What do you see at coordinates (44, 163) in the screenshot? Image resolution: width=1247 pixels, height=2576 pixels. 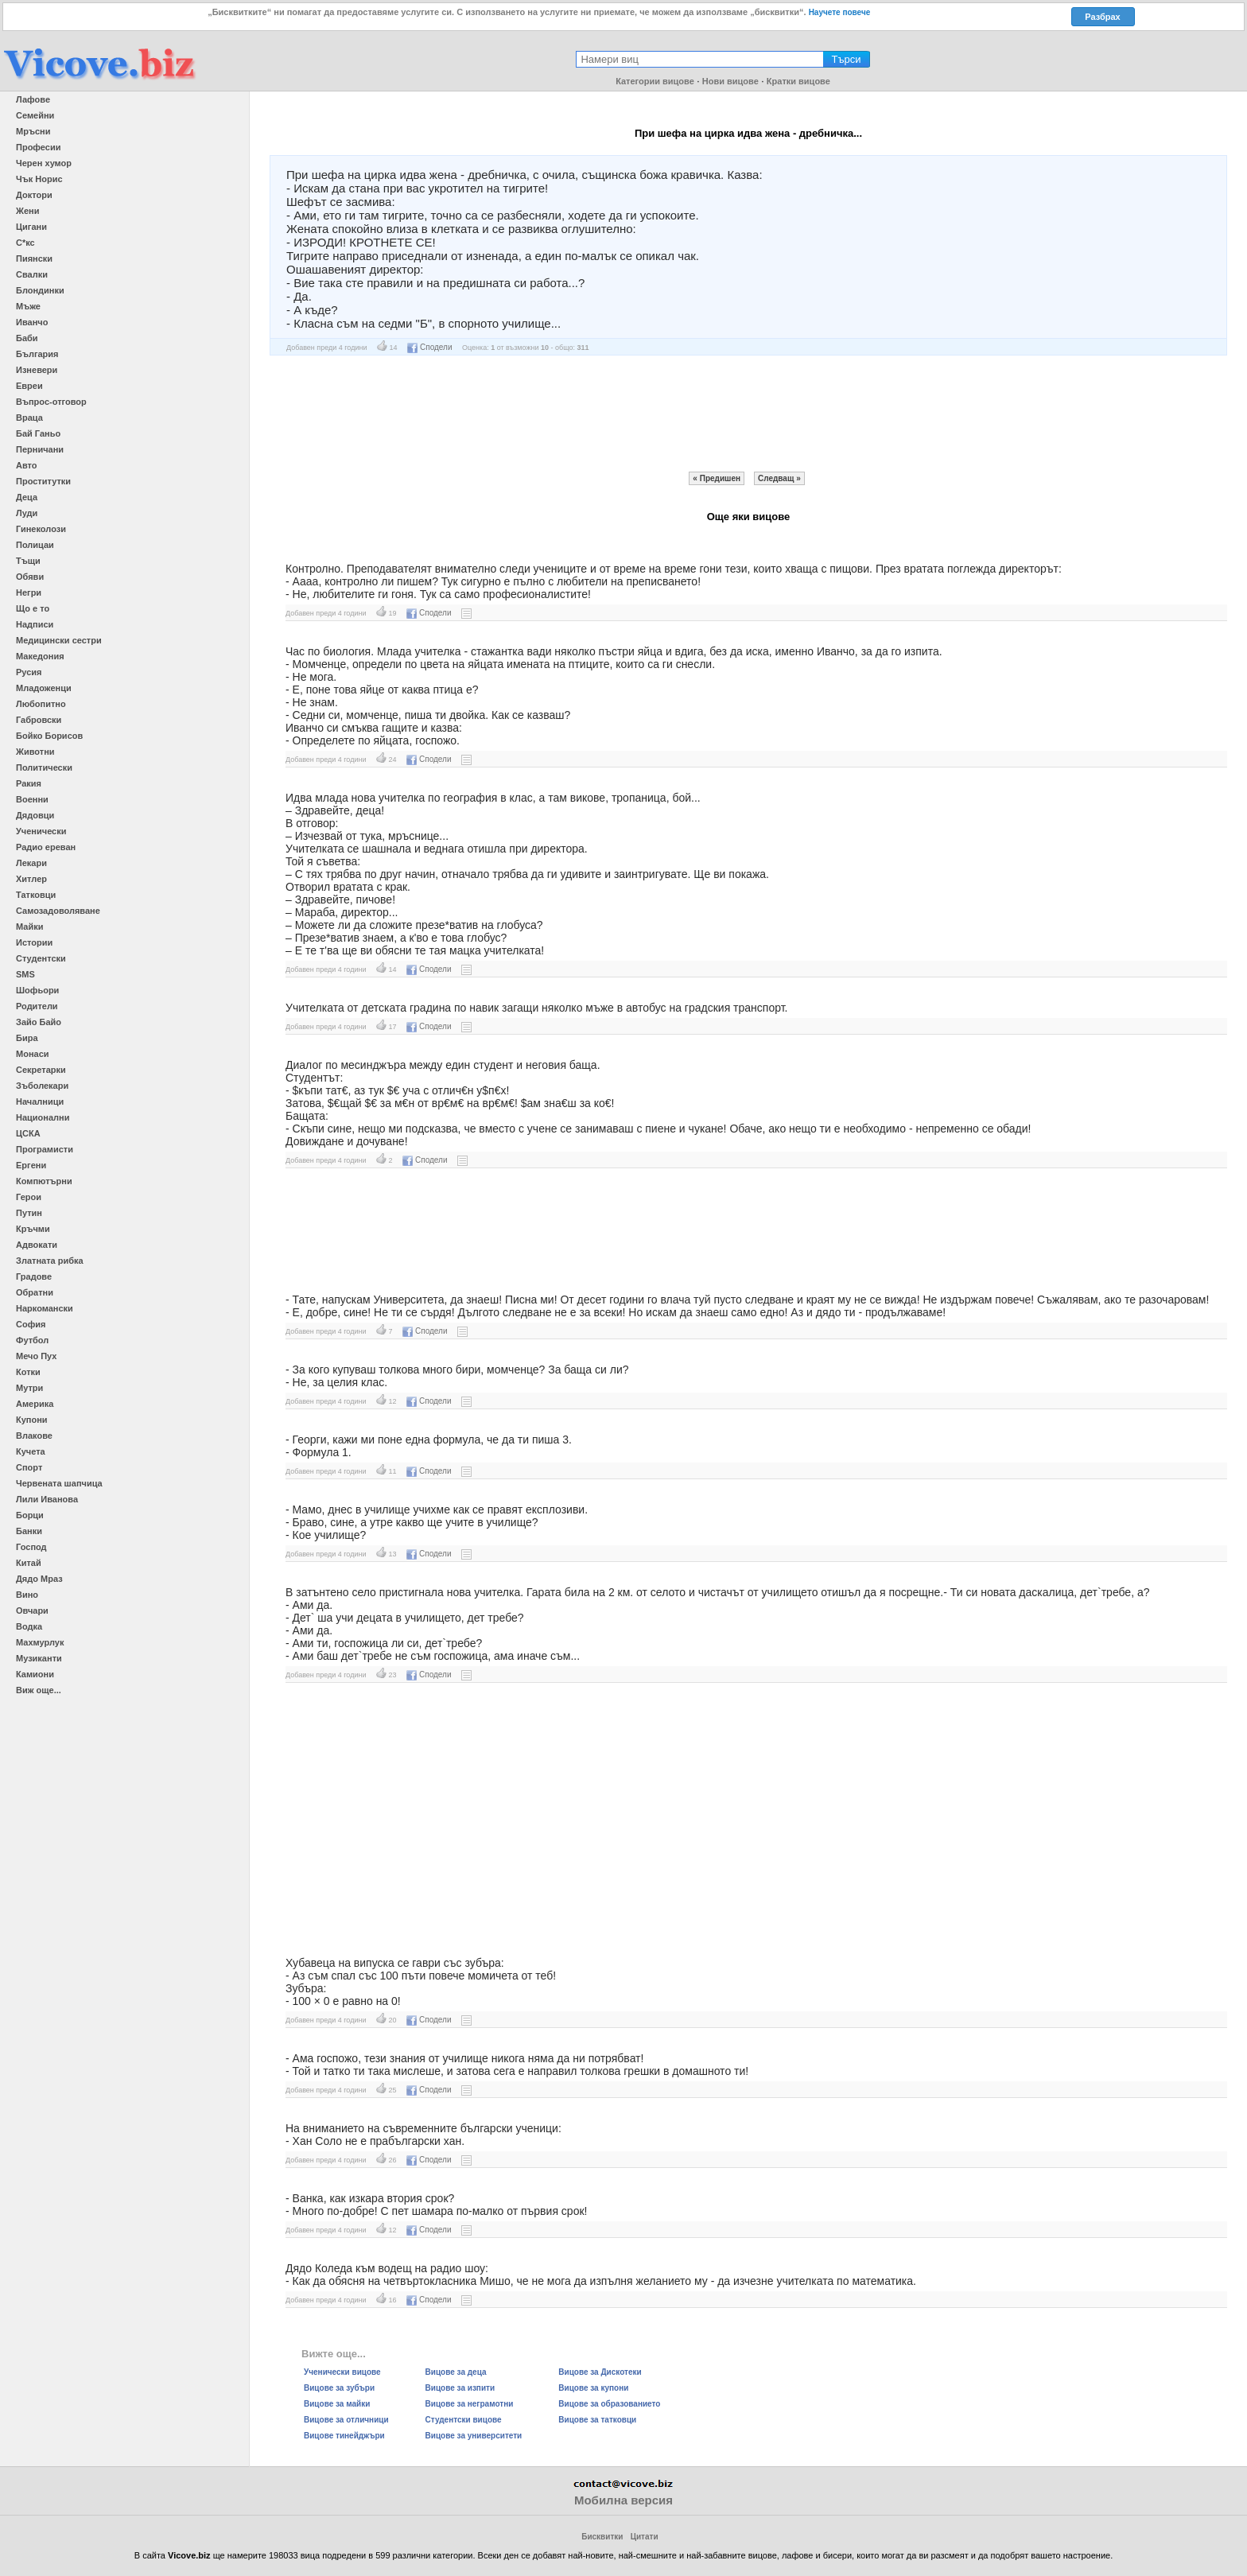 I see `Черен хумор` at bounding box center [44, 163].